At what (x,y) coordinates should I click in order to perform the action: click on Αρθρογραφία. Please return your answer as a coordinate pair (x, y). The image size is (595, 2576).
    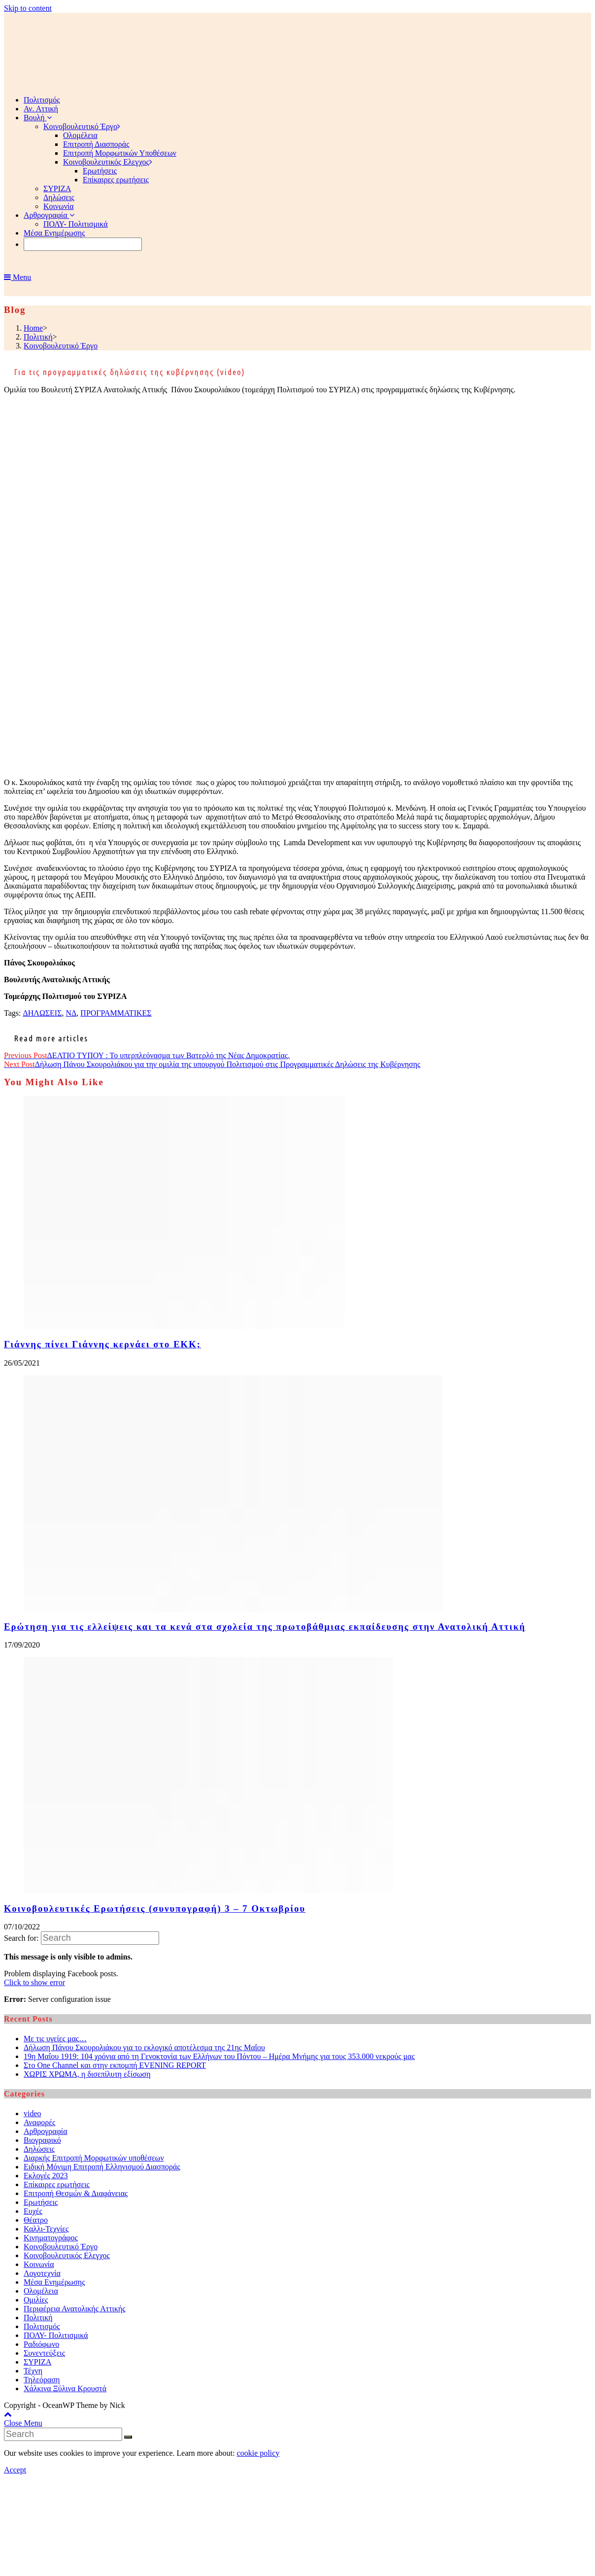
    Looking at the image, I should click on (45, 2131).